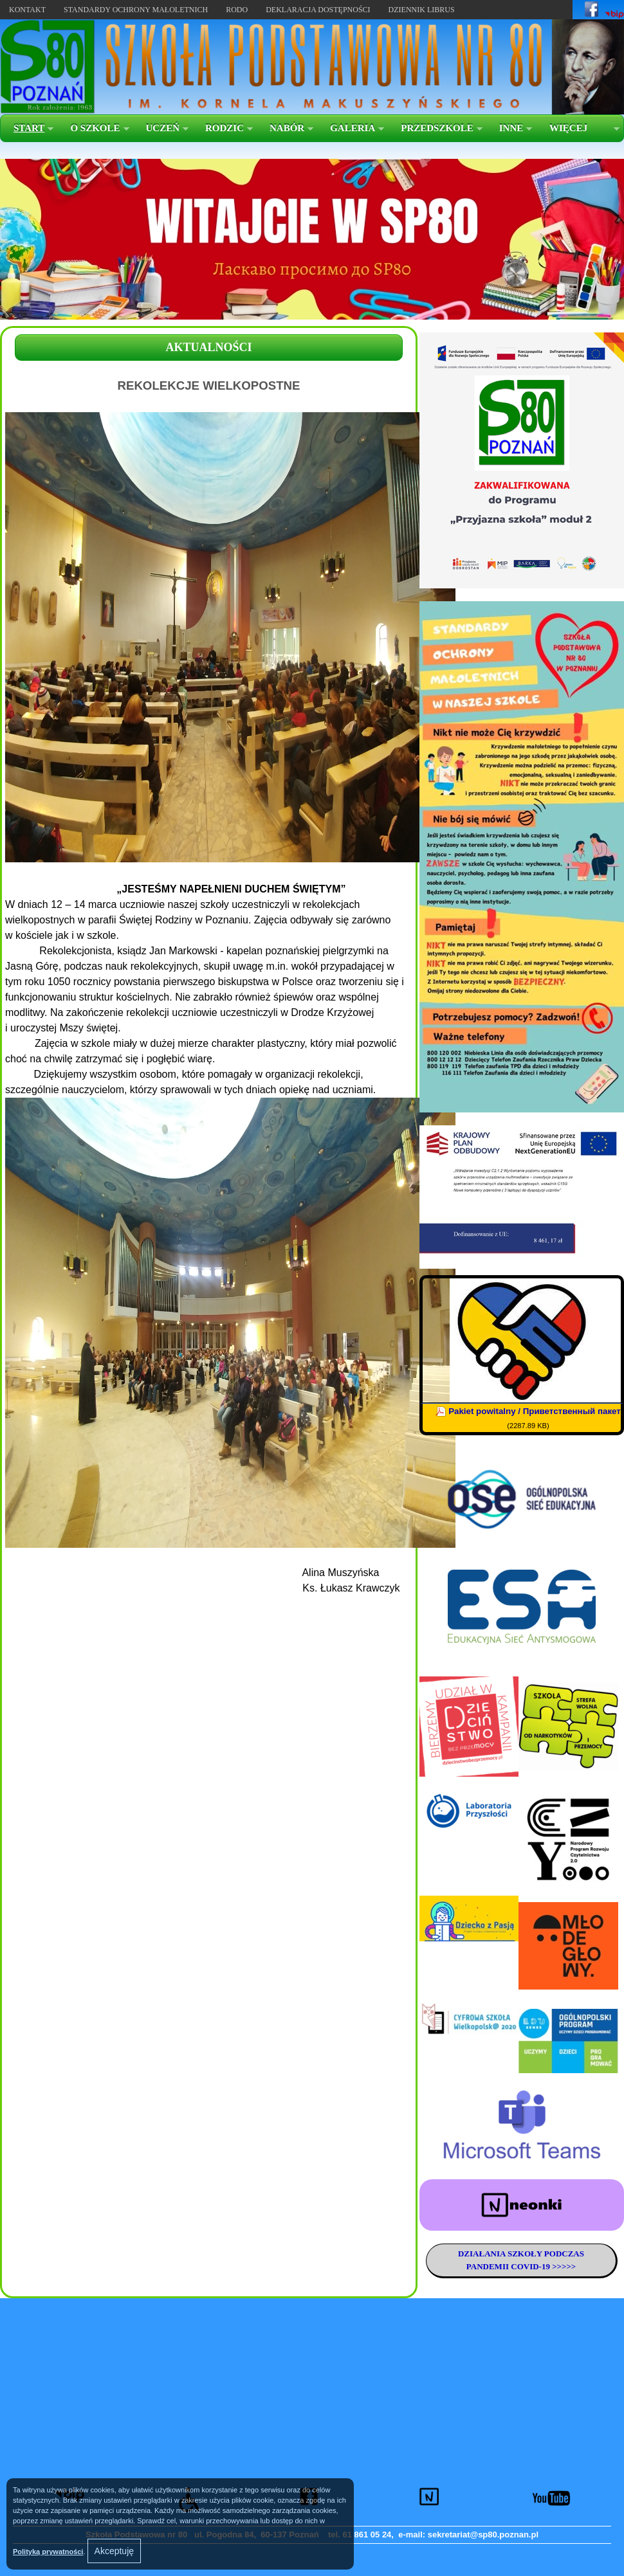  I want to click on Akceptuję, so click(114, 2551).